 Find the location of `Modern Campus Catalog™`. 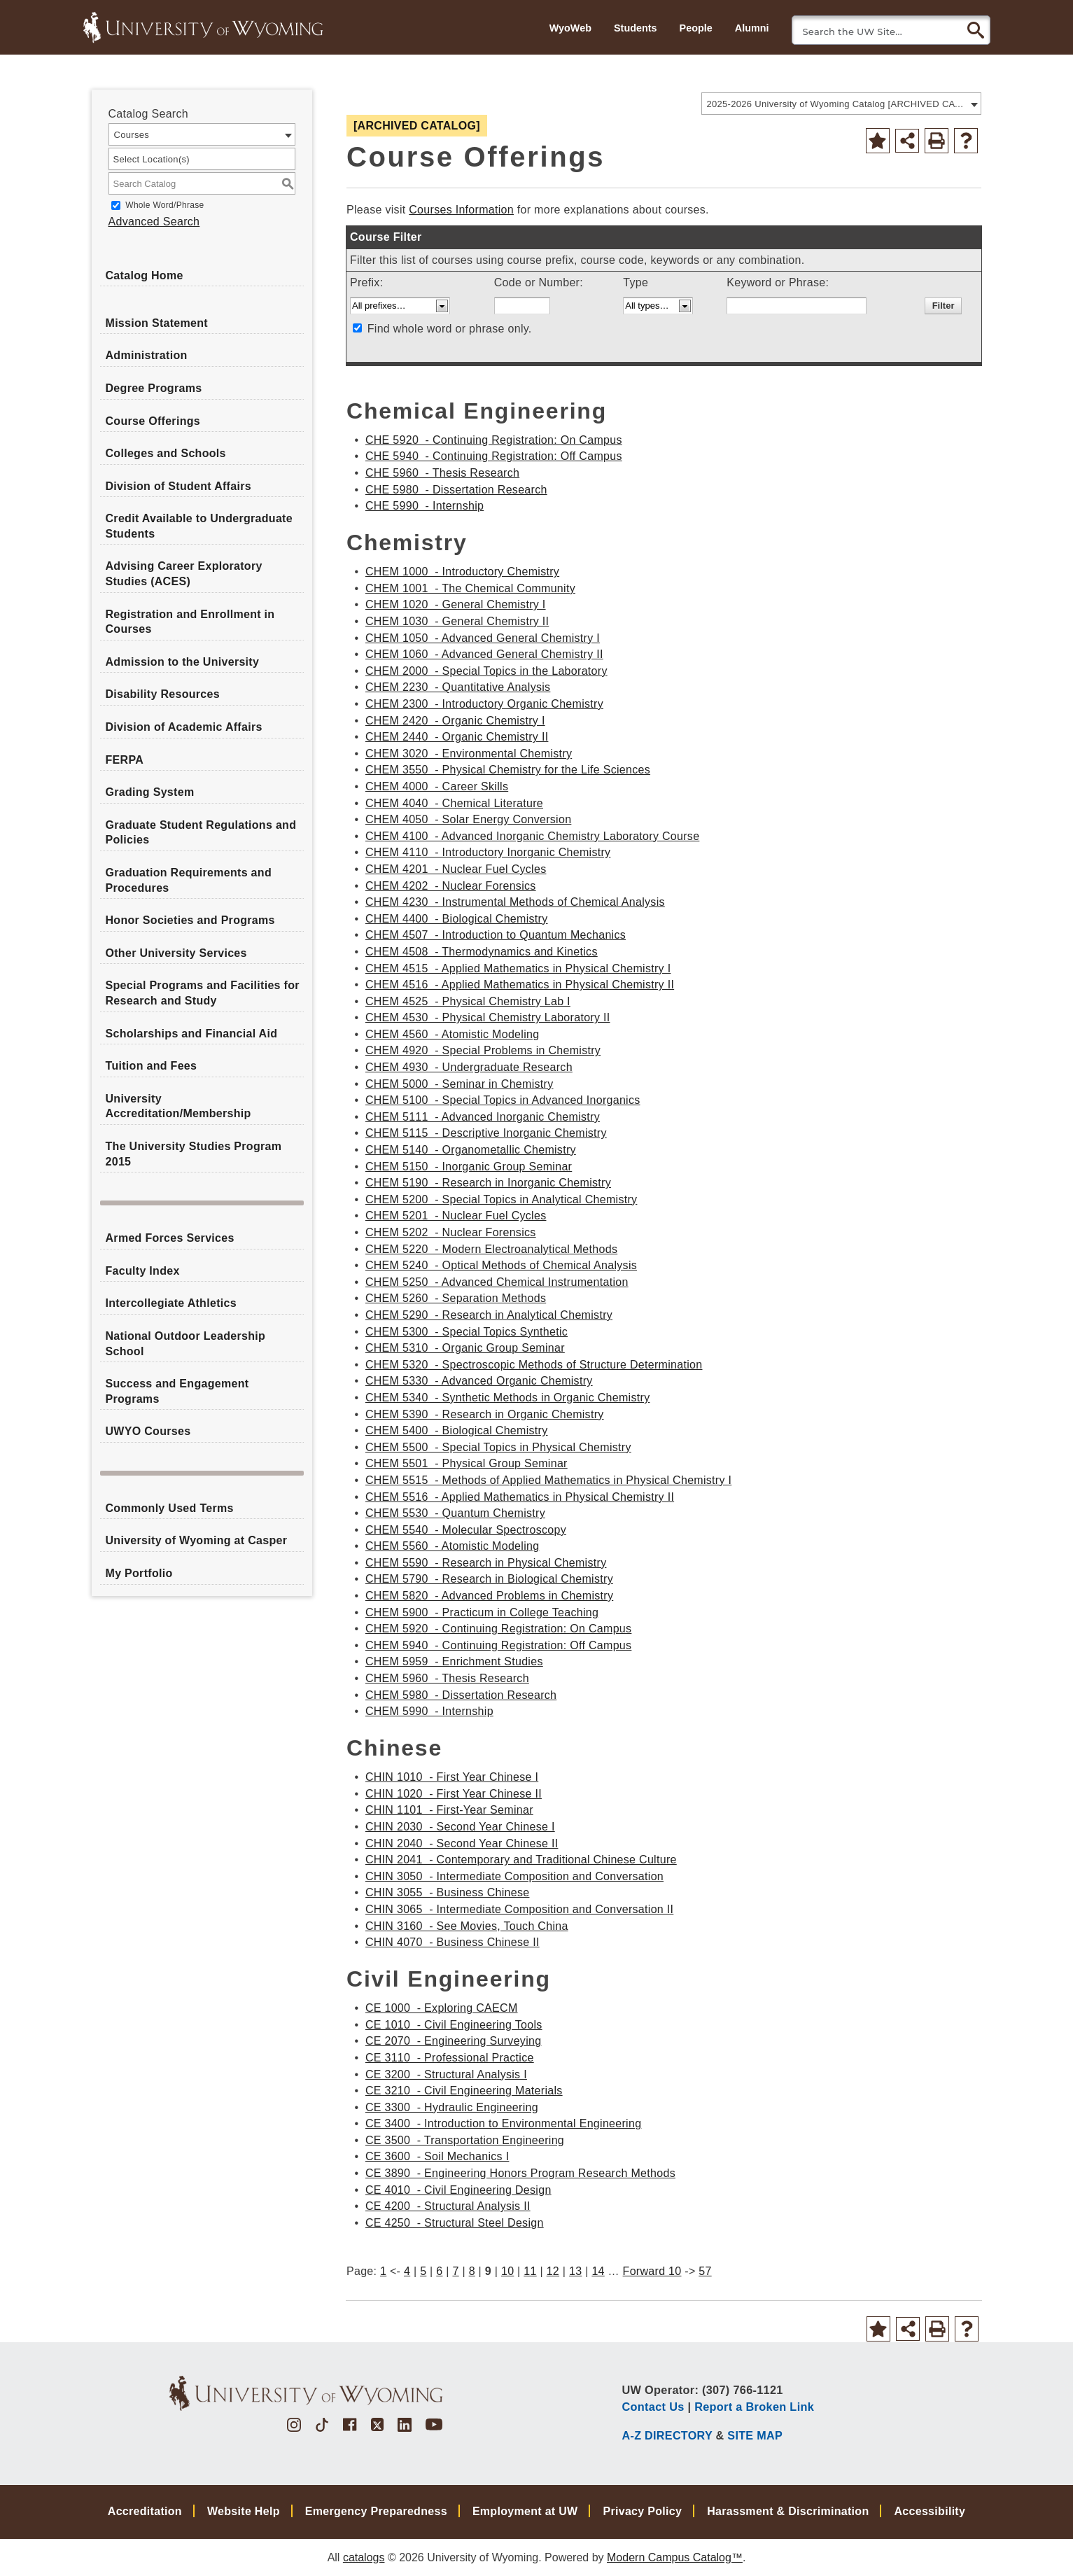

Modern Campus Catalog™ is located at coordinates (675, 2557).